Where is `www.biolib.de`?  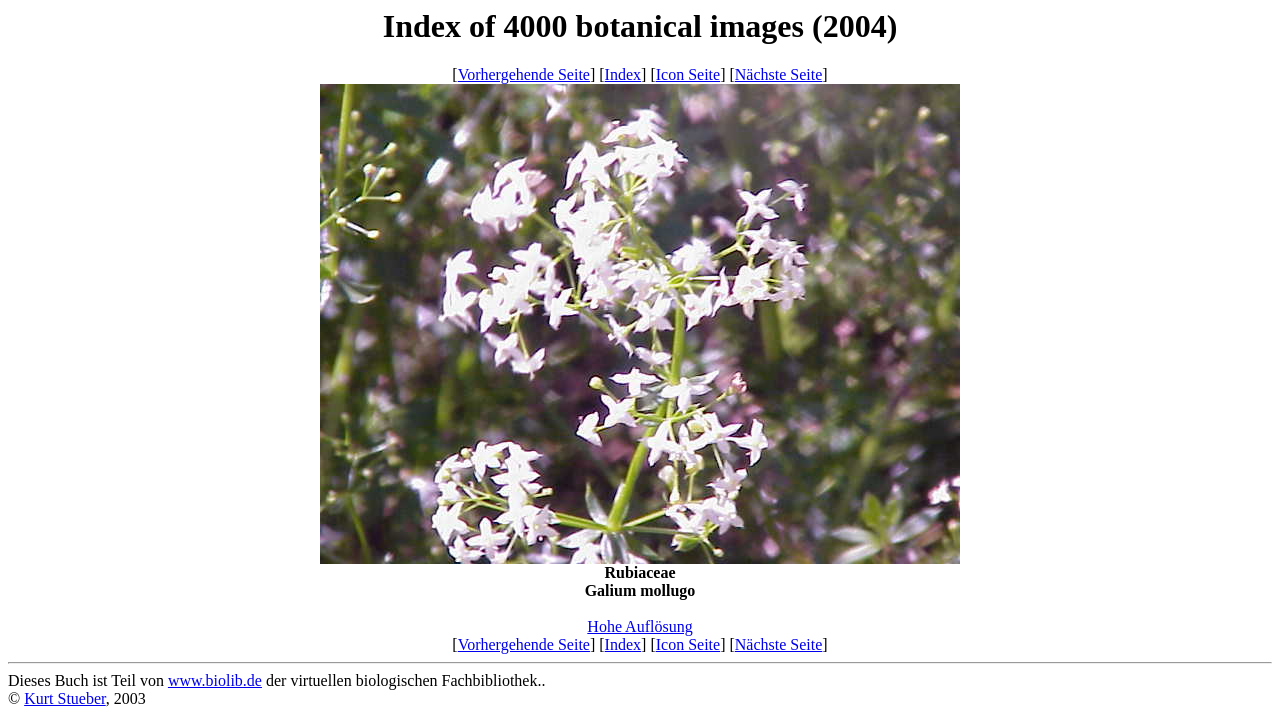 www.biolib.de is located at coordinates (215, 680).